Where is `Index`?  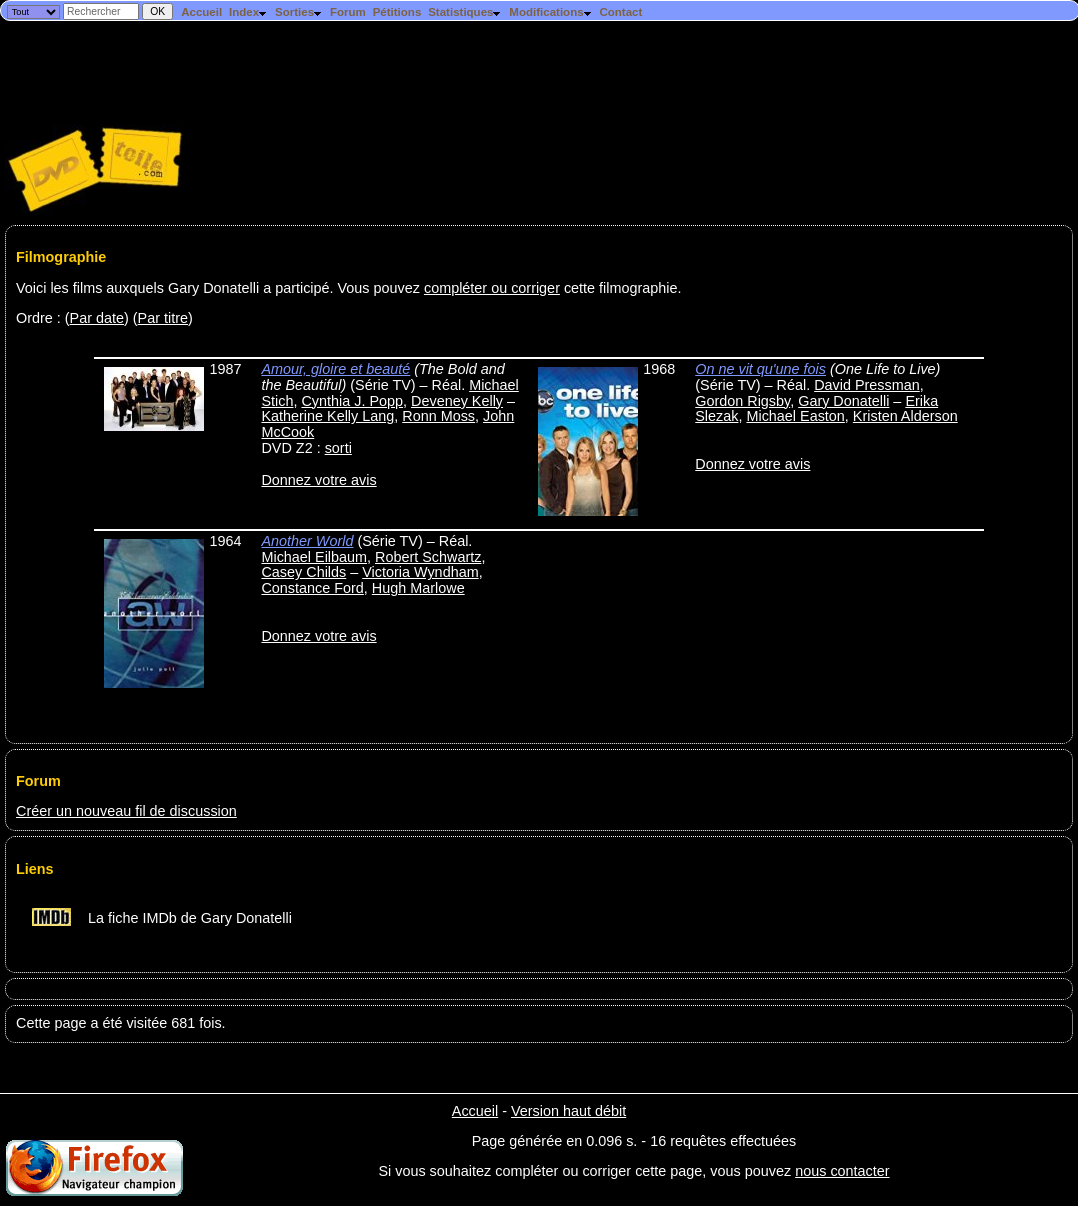
Index is located at coordinates (248, 12).